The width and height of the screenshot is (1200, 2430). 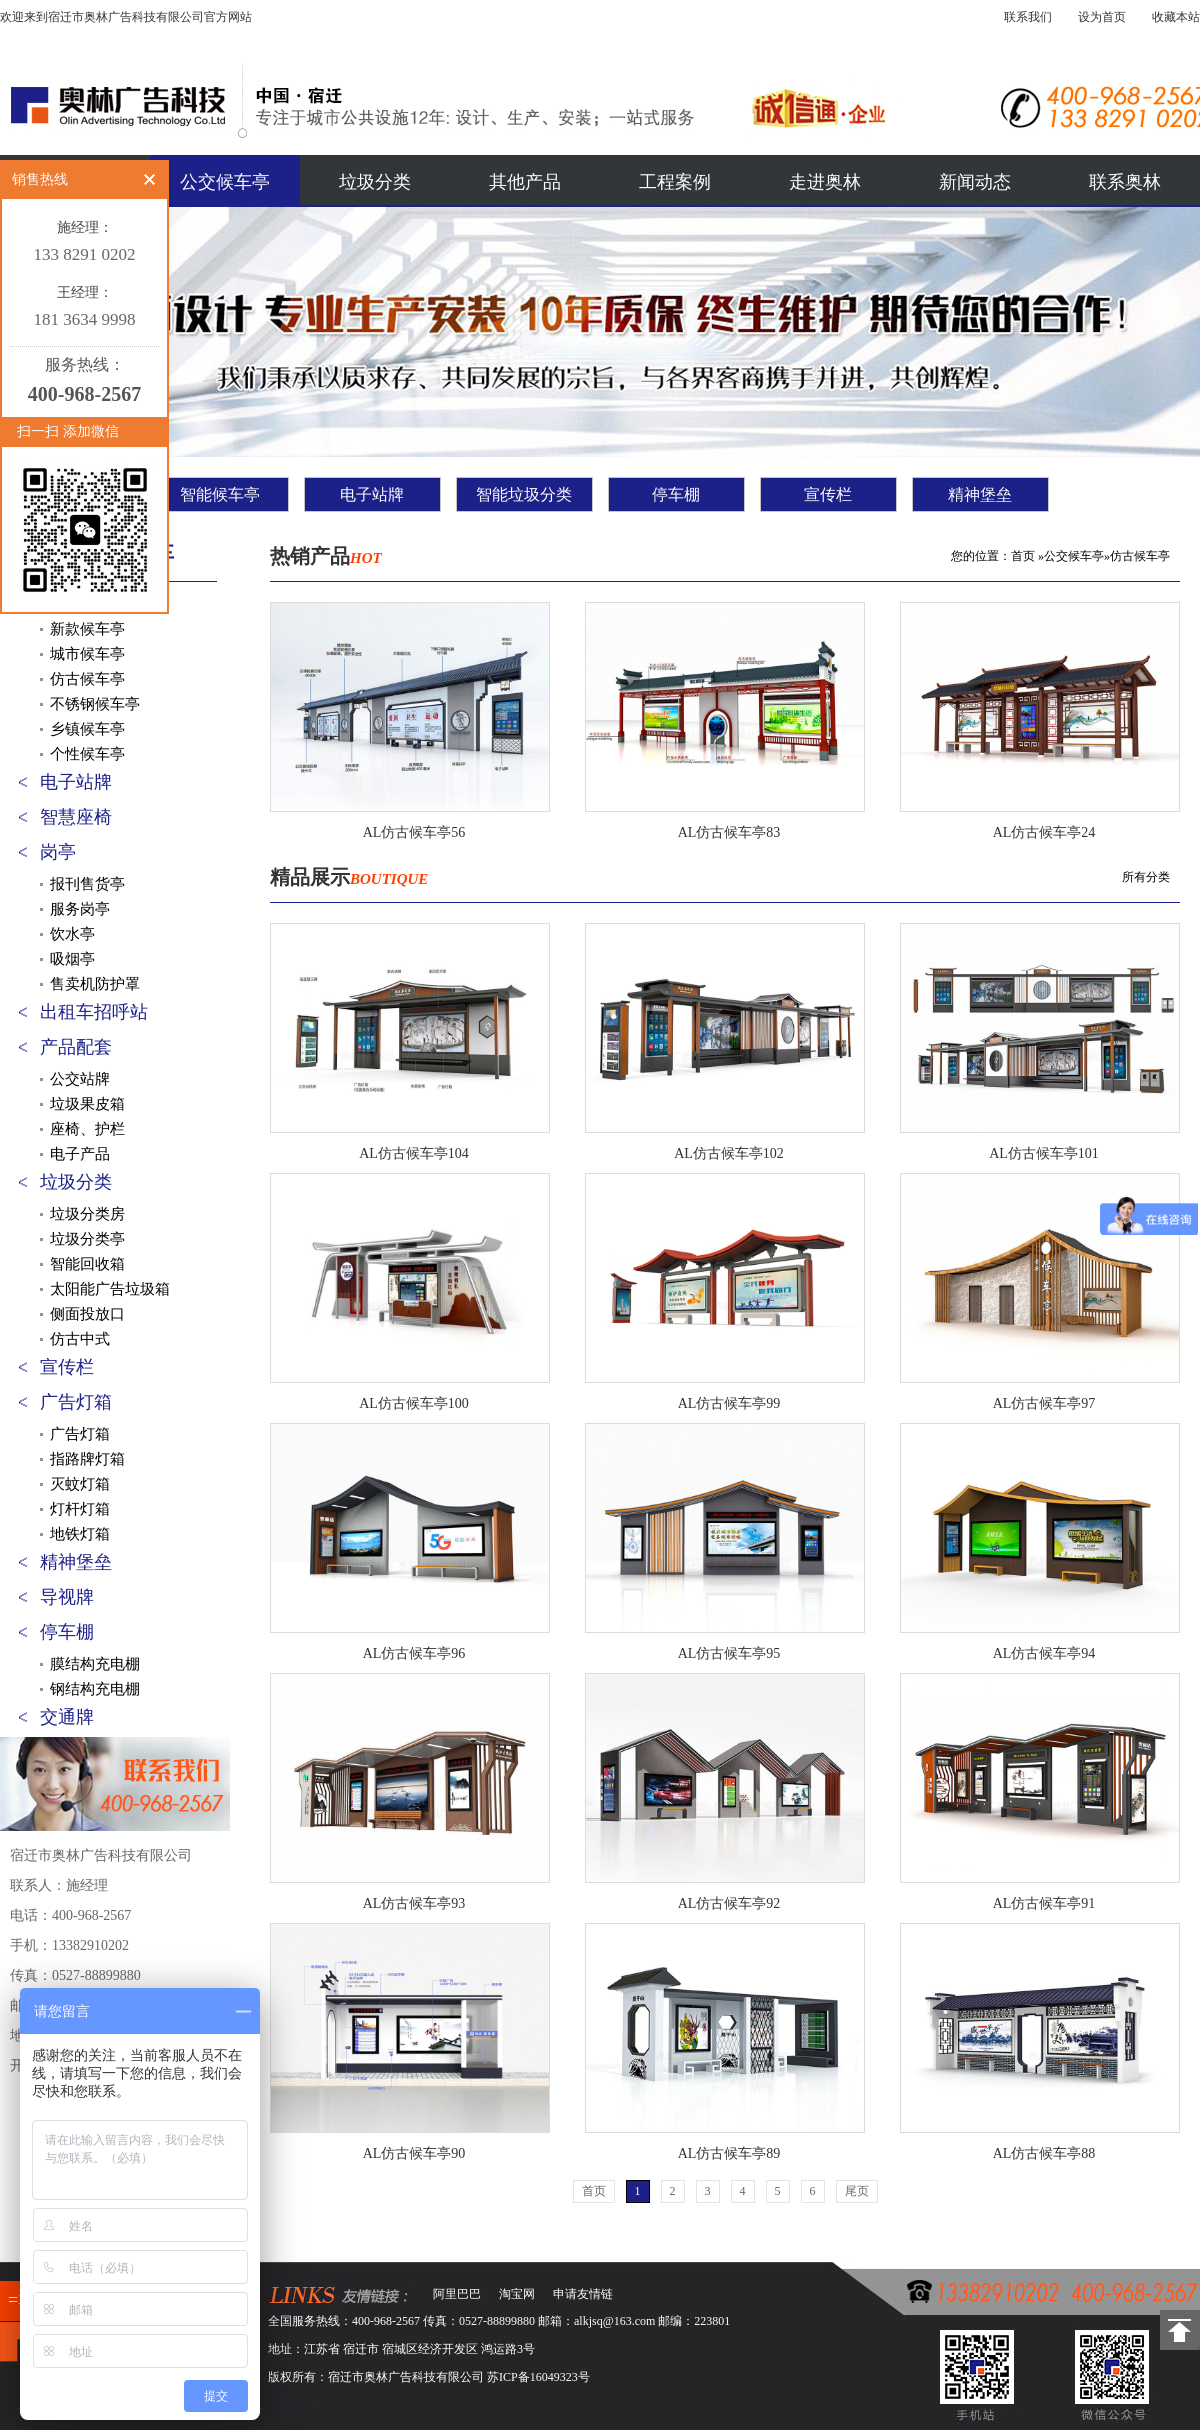 What do you see at coordinates (95, 984) in the screenshot?
I see `售卖机防护罩` at bounding box center [95, 984].